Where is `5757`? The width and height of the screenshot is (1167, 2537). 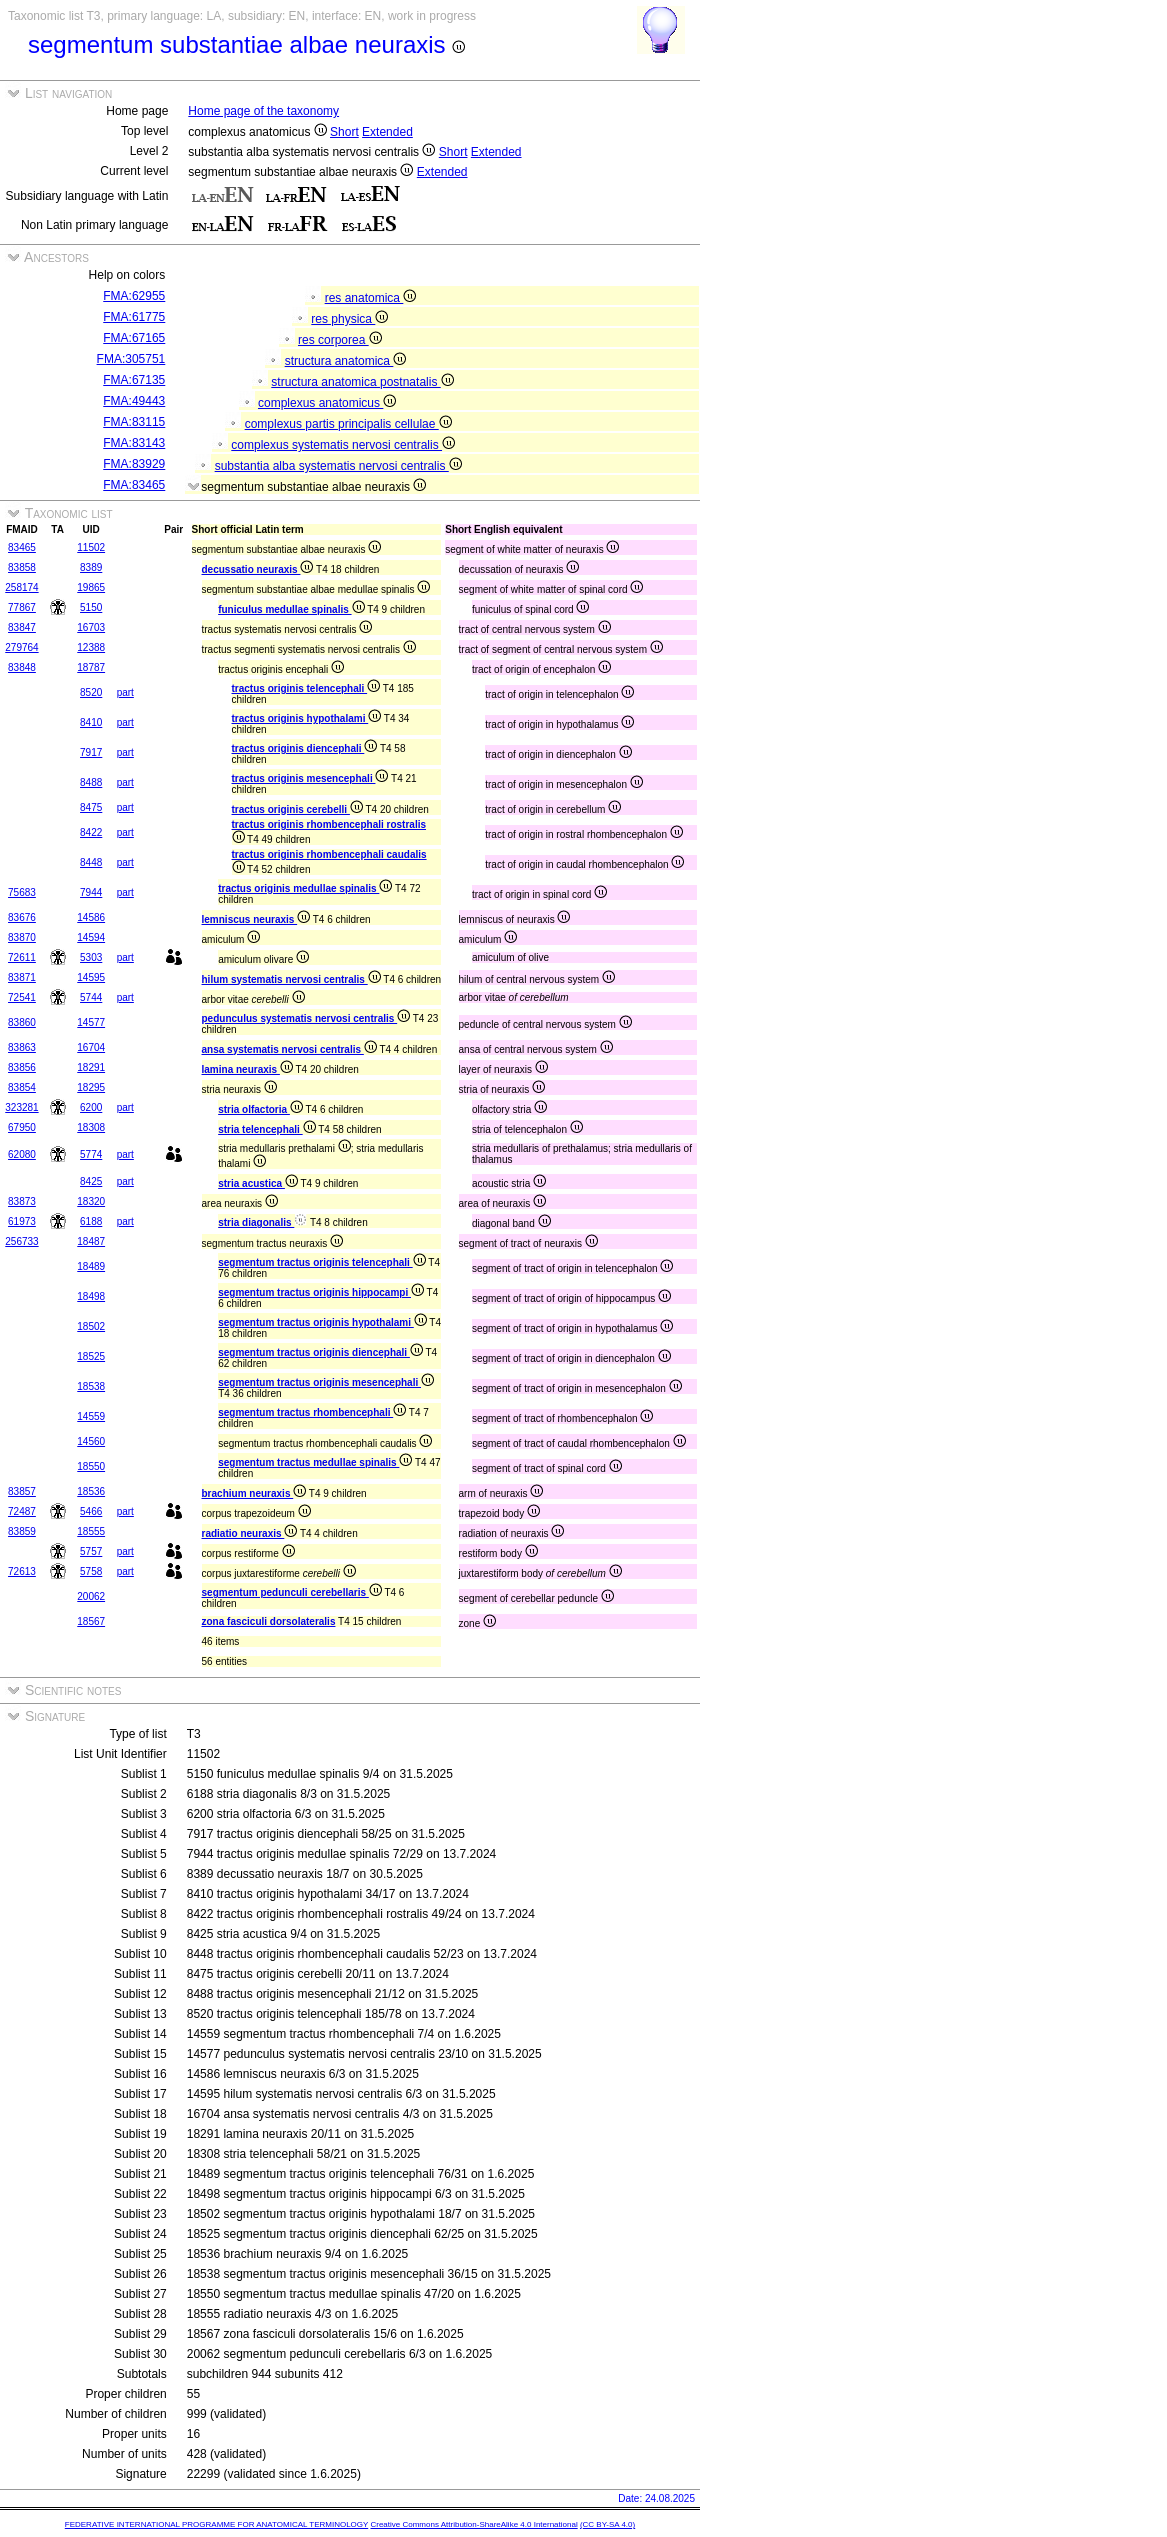
5757 is located at coordinates (91, 1551).